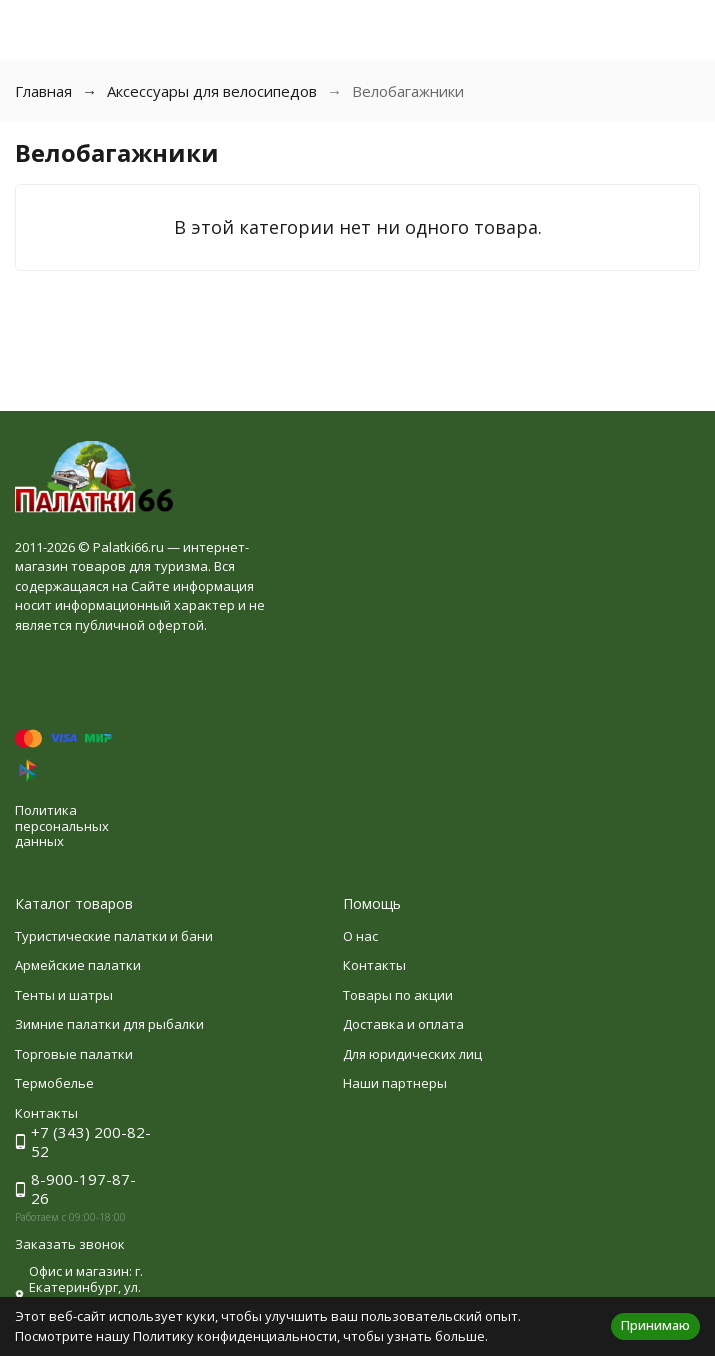 Image resolution: width=715 pixels, height=1356 pixels. Describe the element at coordinates (43, 91) in the screenshot. I see `Главная` at that location.